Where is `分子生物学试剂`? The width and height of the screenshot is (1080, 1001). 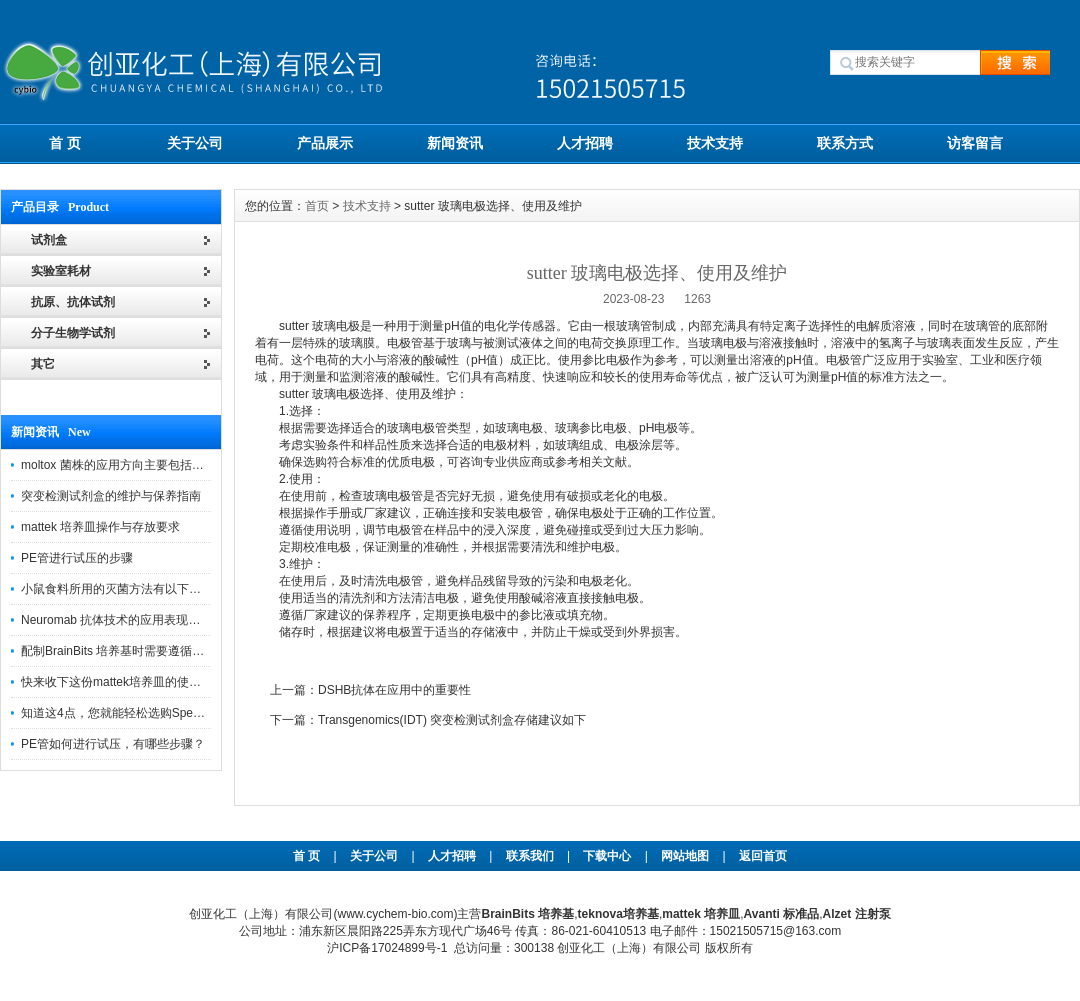
分子生物学试剂 is located at coordinates (73, 333).